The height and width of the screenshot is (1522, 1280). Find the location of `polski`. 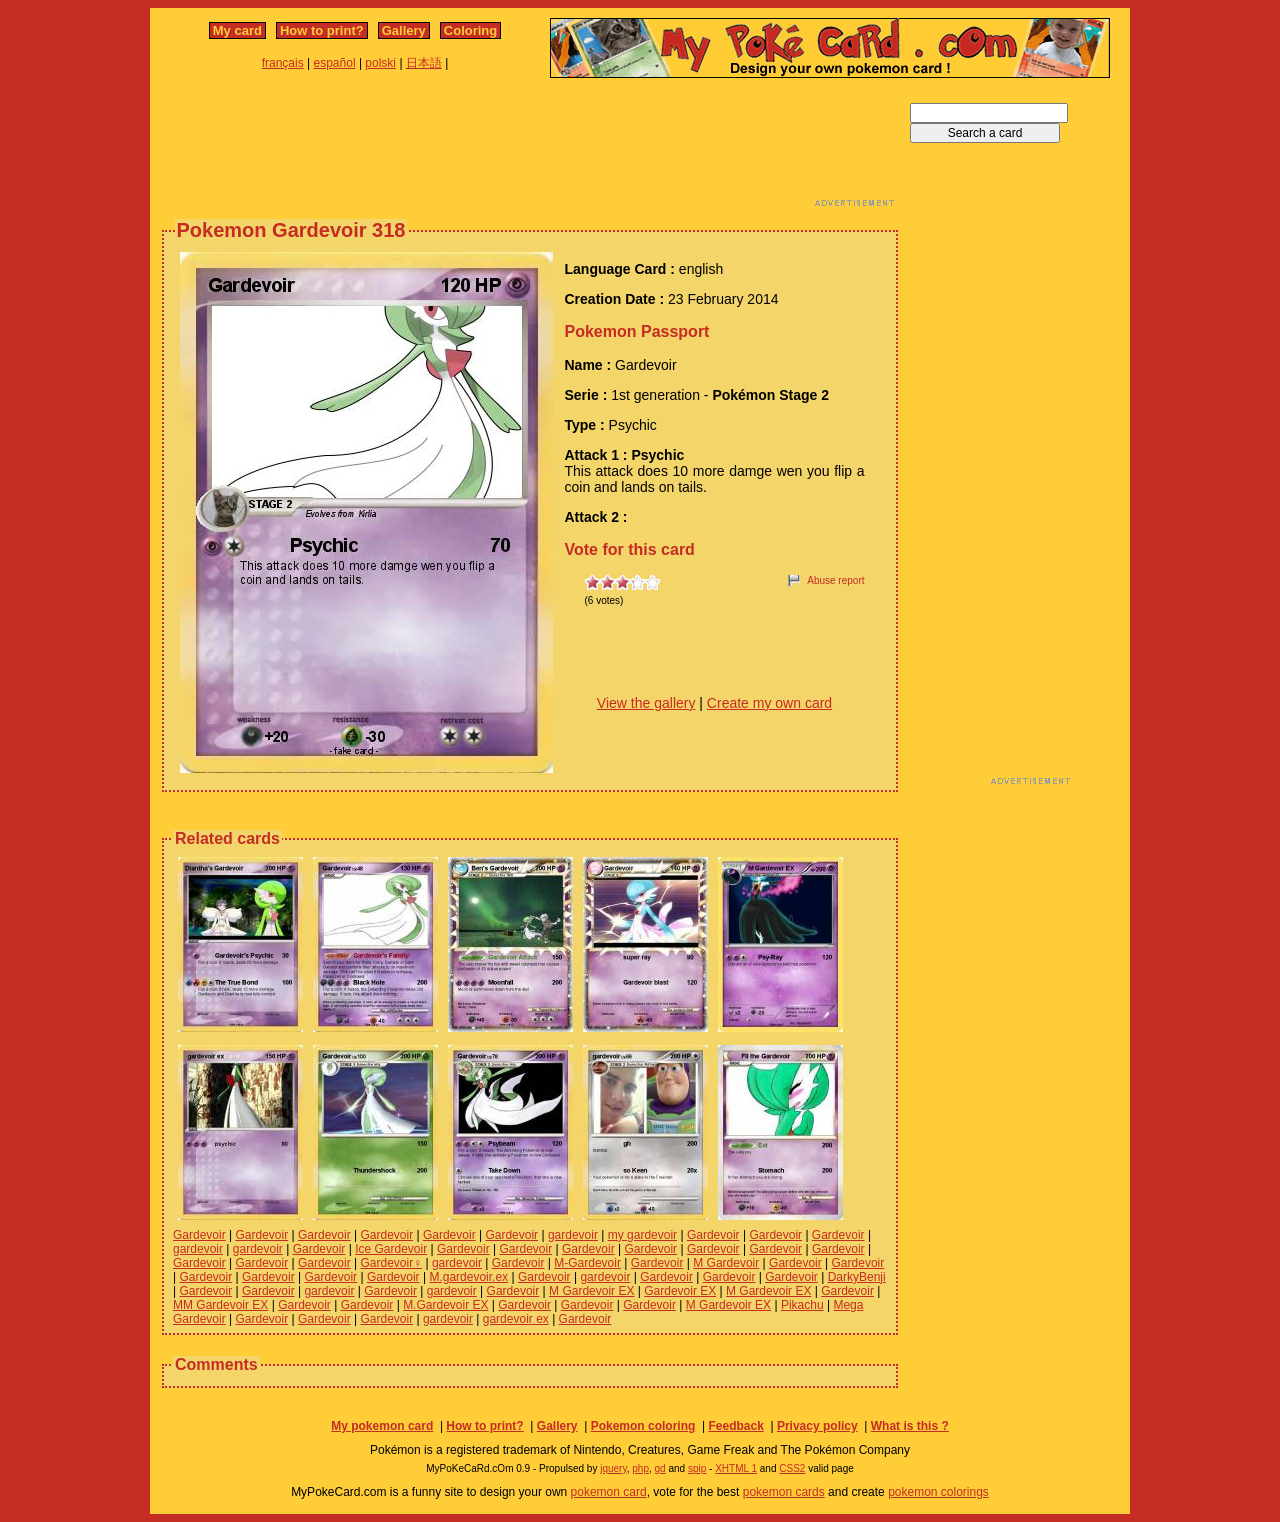

polski is located at coordinates (380, 63).